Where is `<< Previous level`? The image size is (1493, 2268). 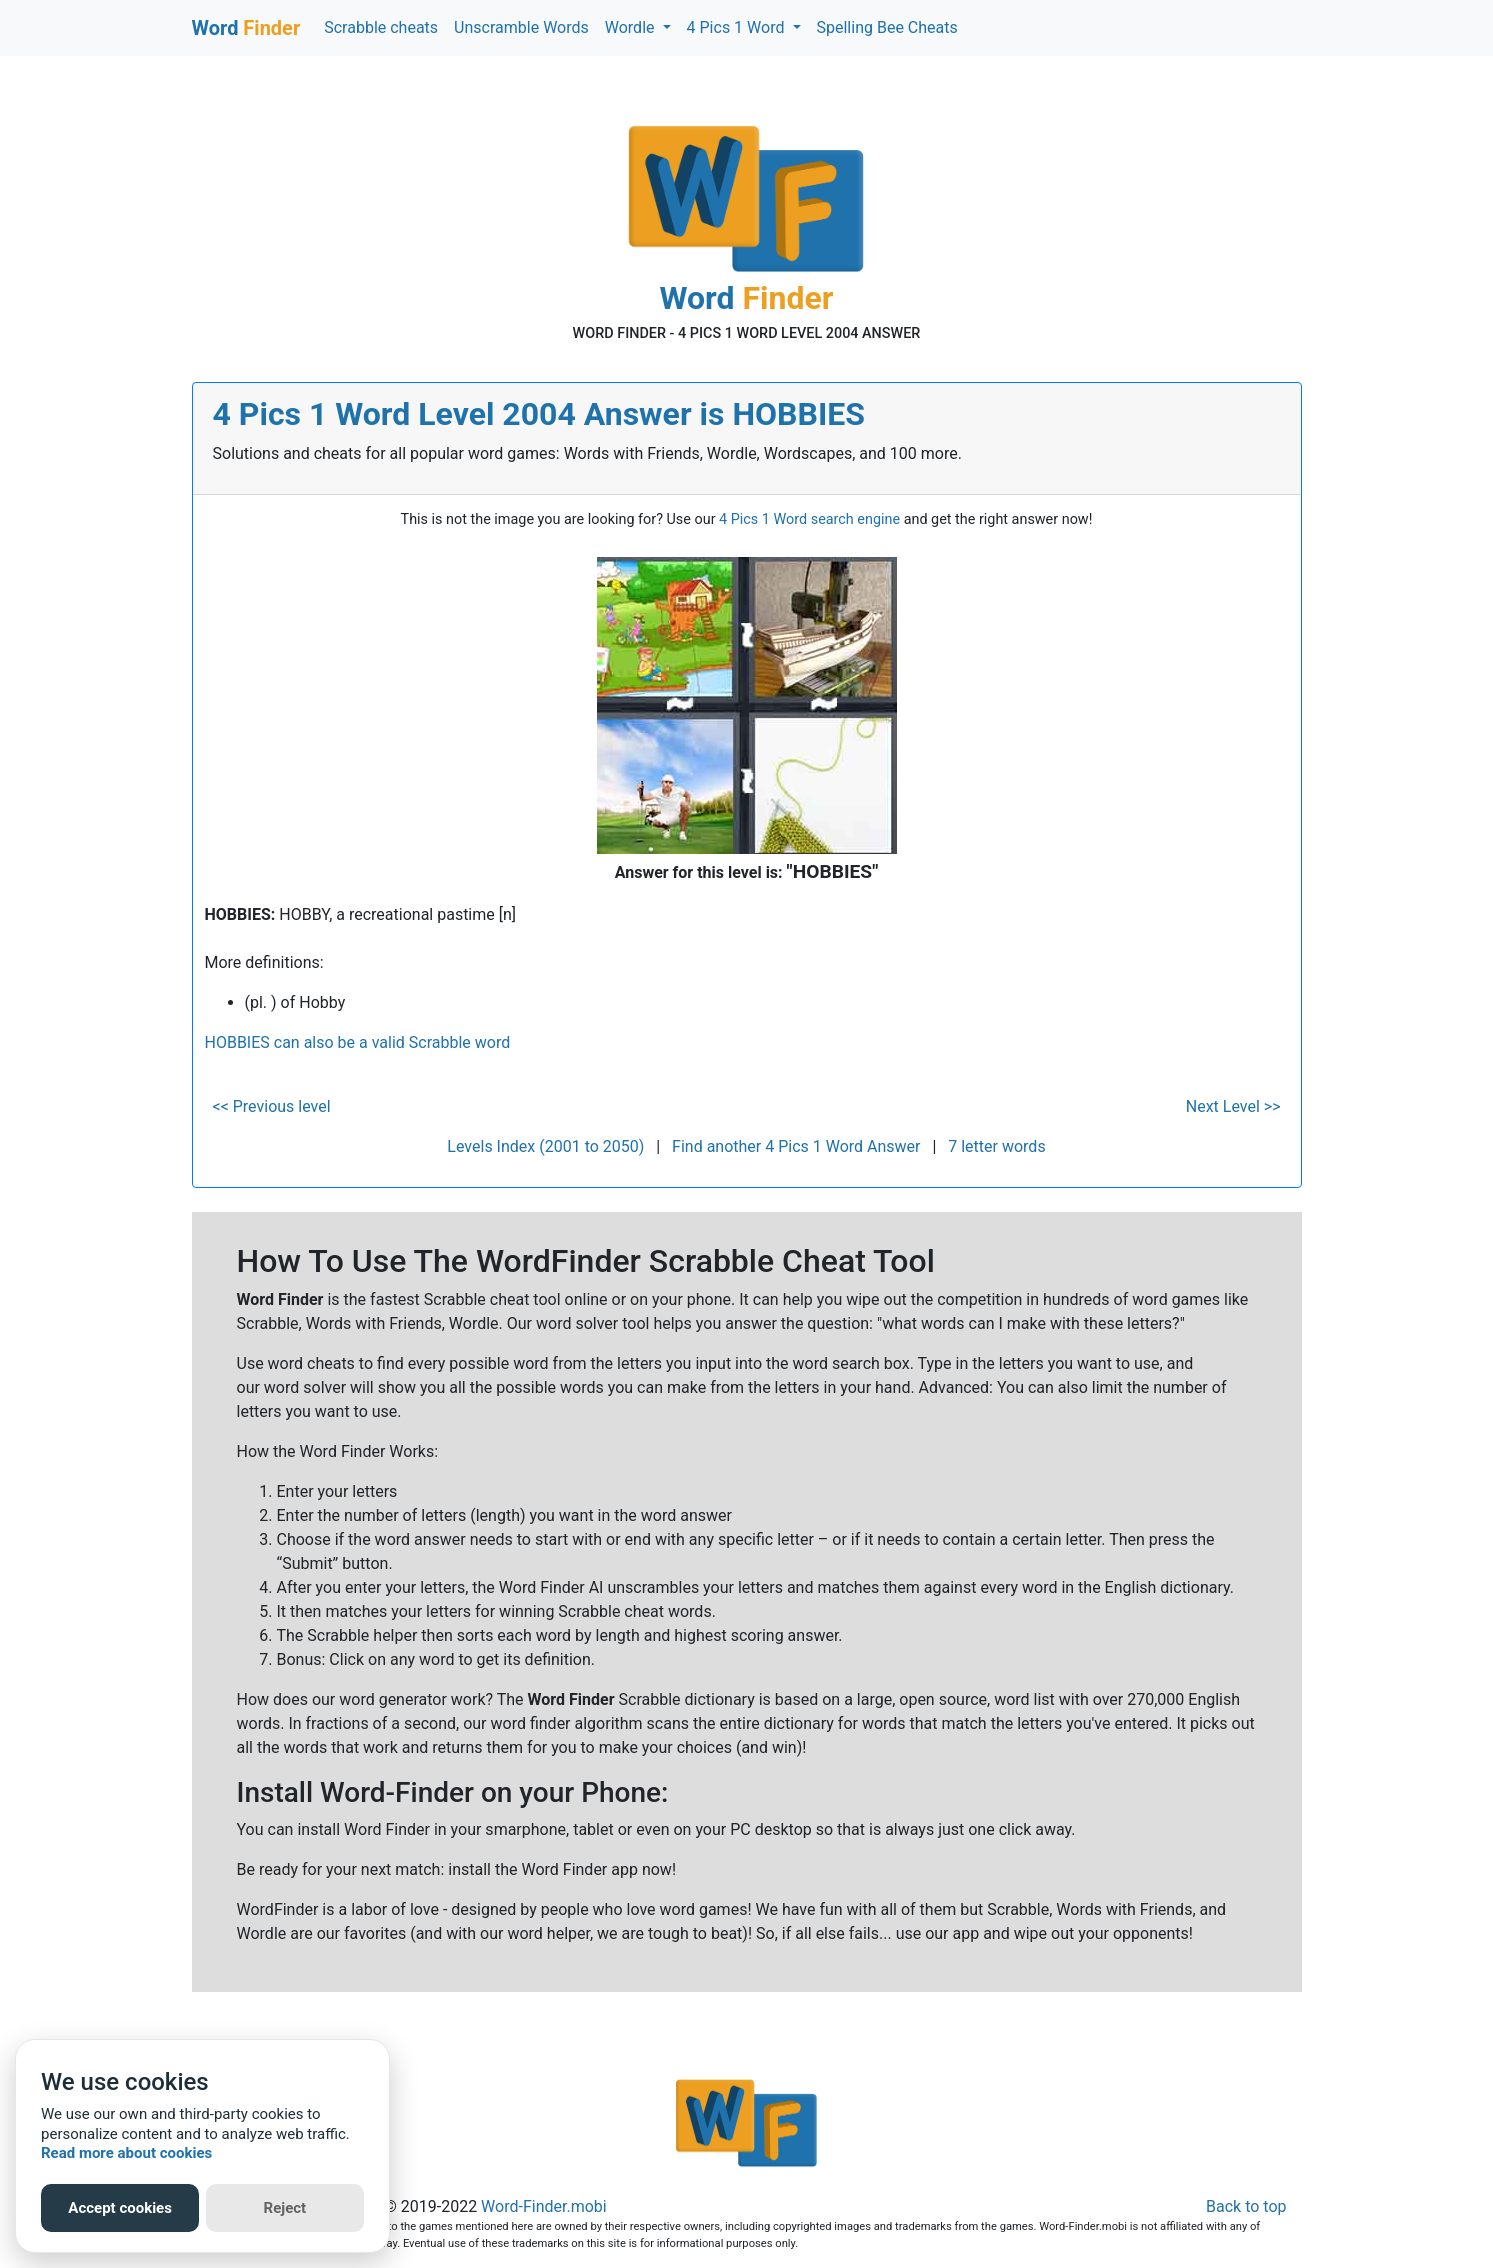
<< Previous level is located at coordinates (272, 1106).